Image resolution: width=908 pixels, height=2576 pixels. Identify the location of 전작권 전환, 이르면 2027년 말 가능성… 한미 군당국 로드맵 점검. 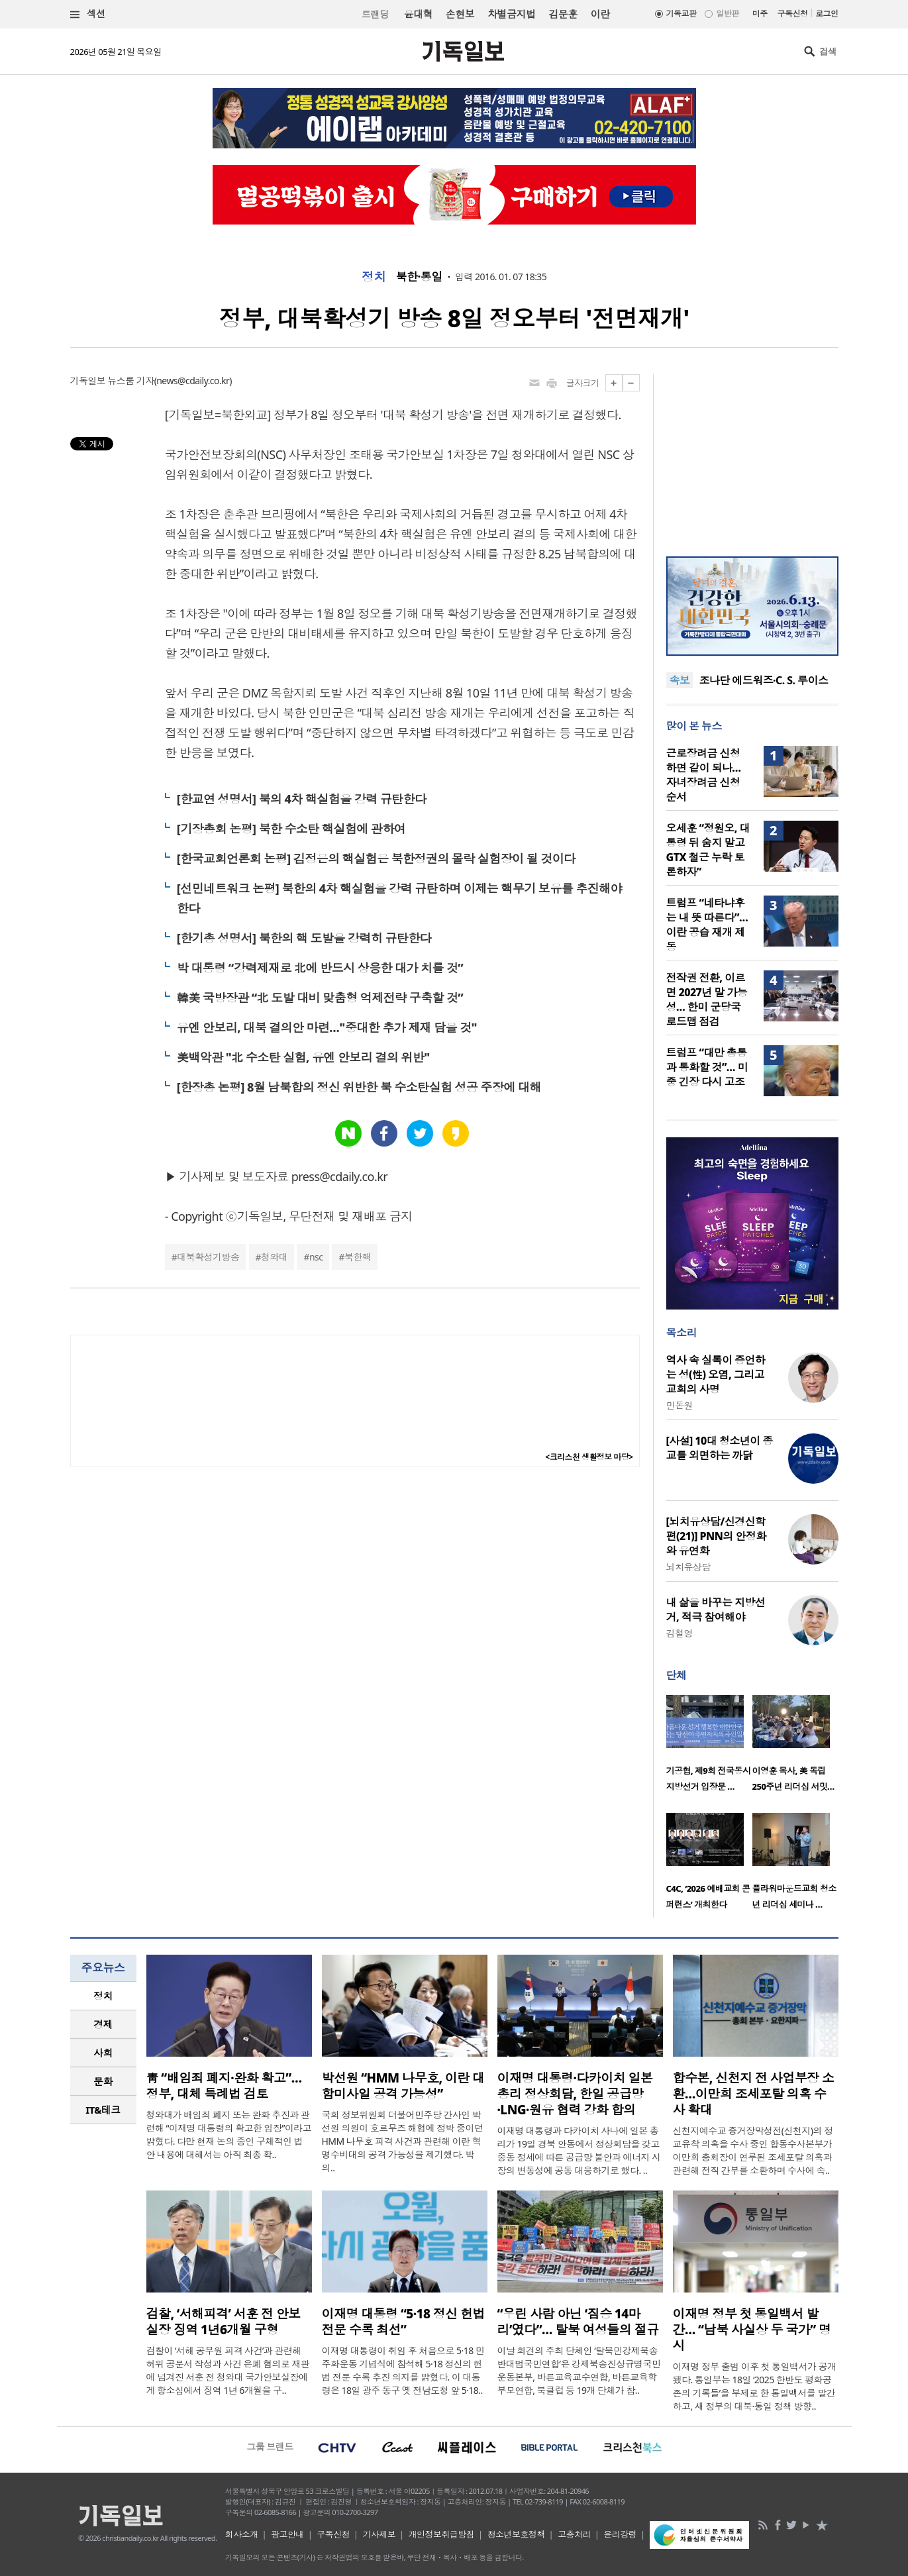
(707, 999).